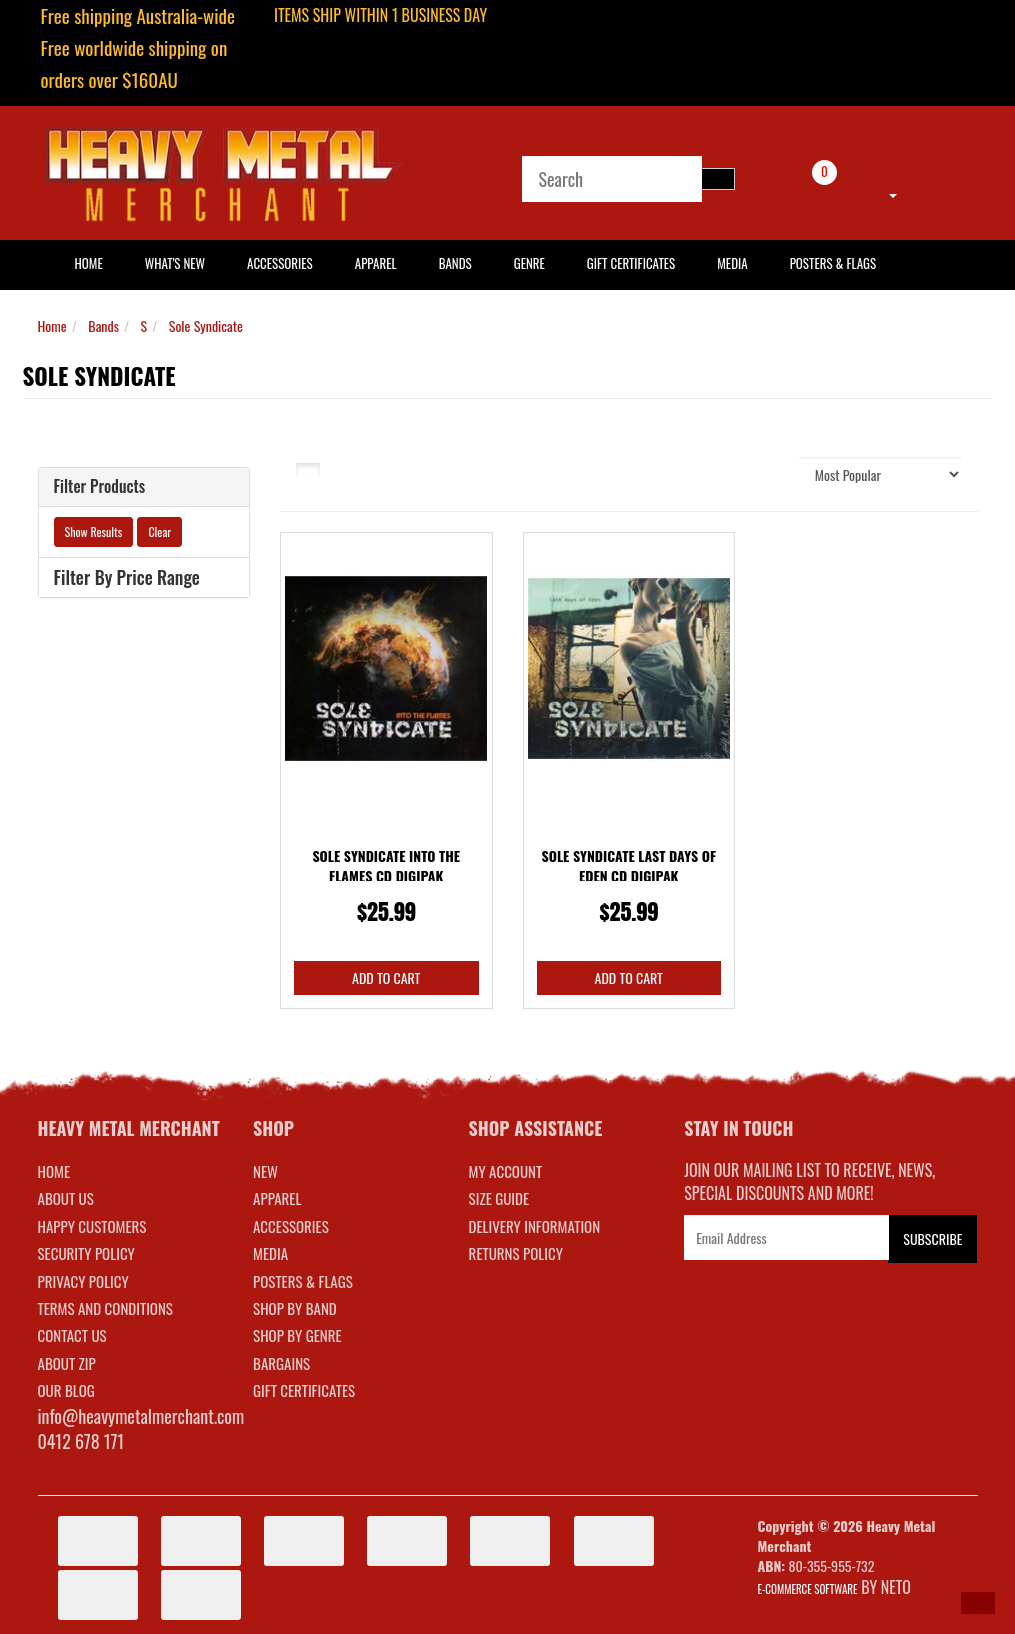 Image resolution: width=1015 pixels, height=1634 pixels. What do you see at coordinates (295, 1308) in the screenshot?
I see `SHOP BY BAND` at bounding box center [295, 1308].